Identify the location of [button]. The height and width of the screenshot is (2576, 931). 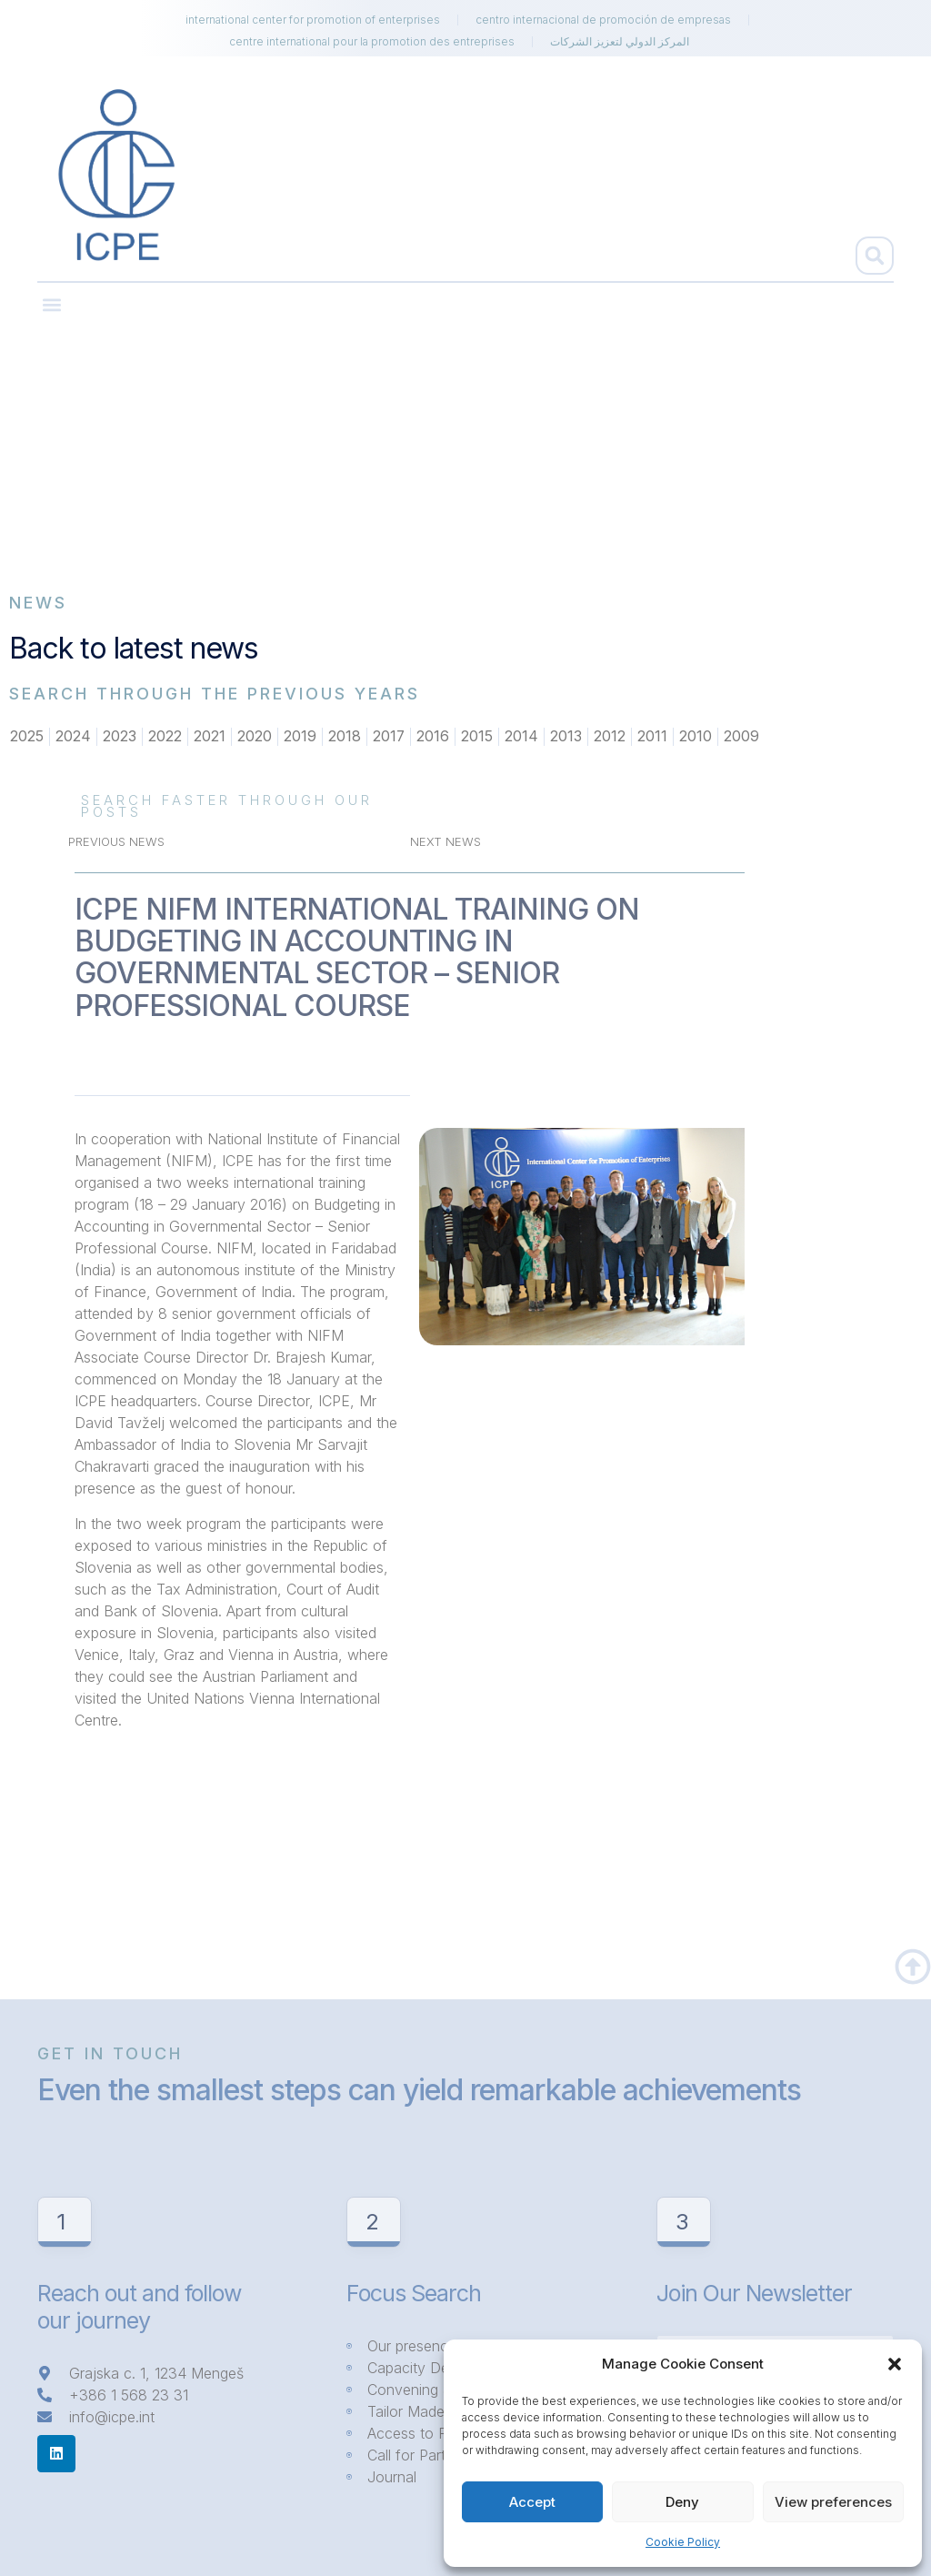
(895, 2364).